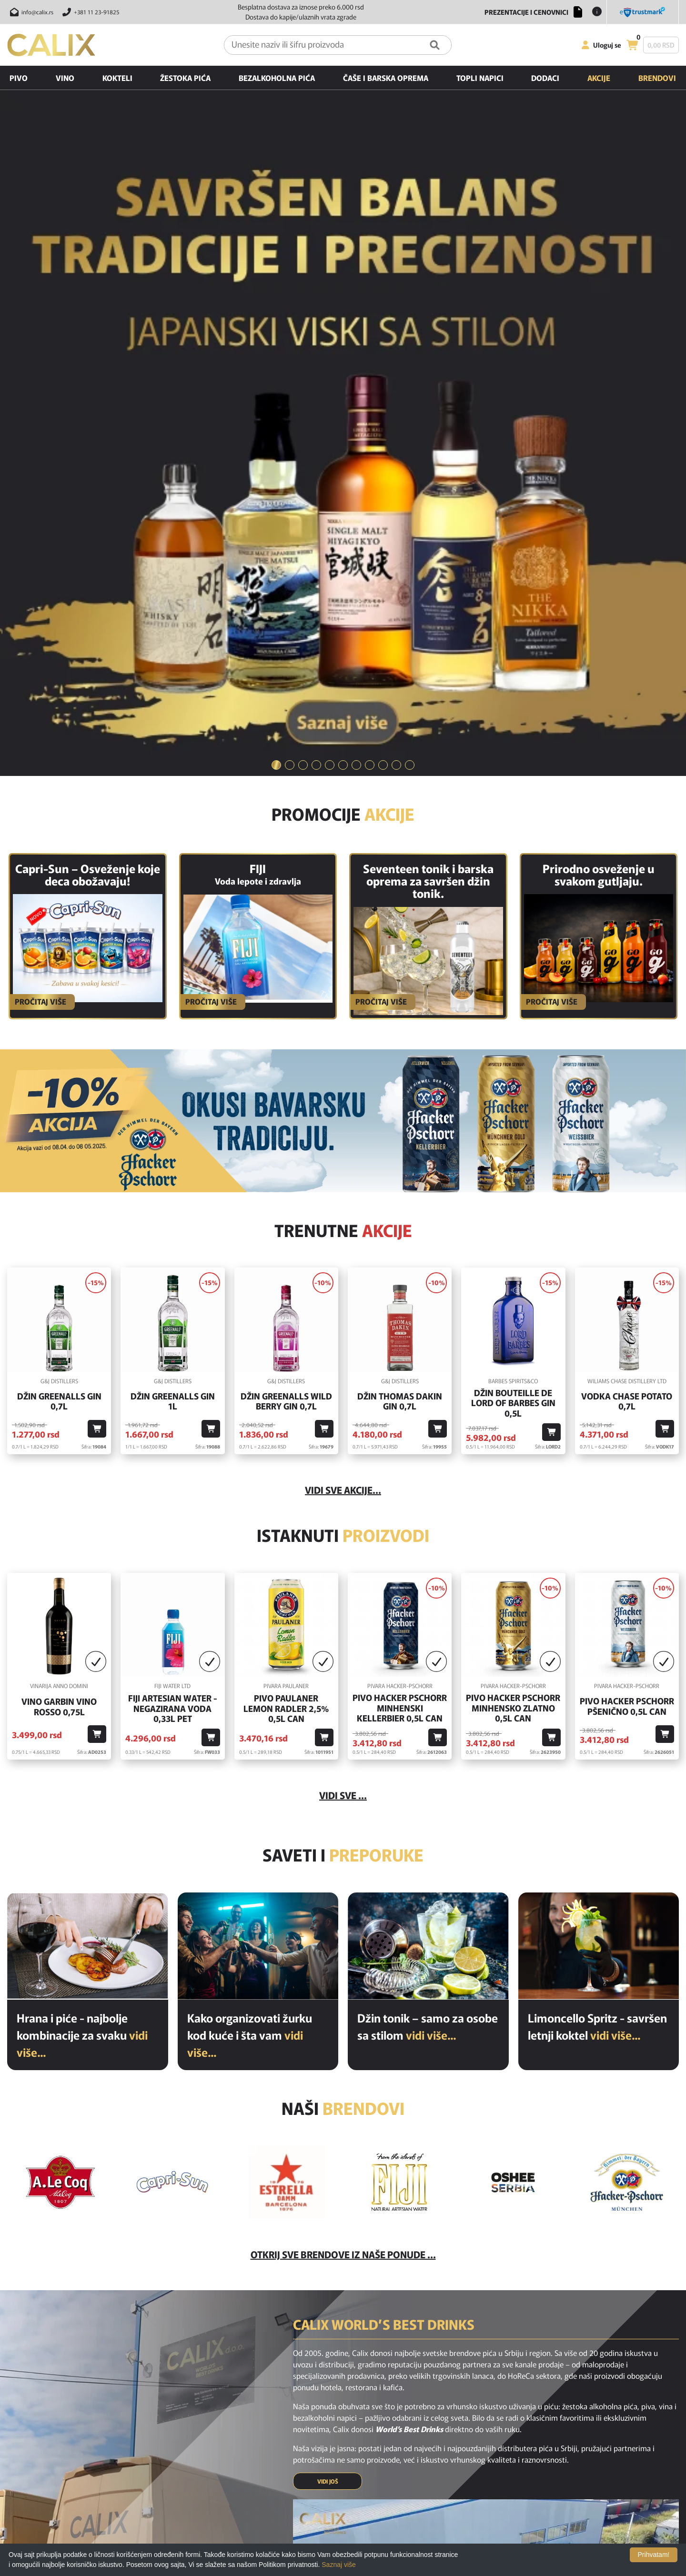 The image size is (686, 2576). What do you see at coordinates (362, 2488) in the screenshot?
I see `Opšti uslovi kupovine` at bounding box center [362, 2488].